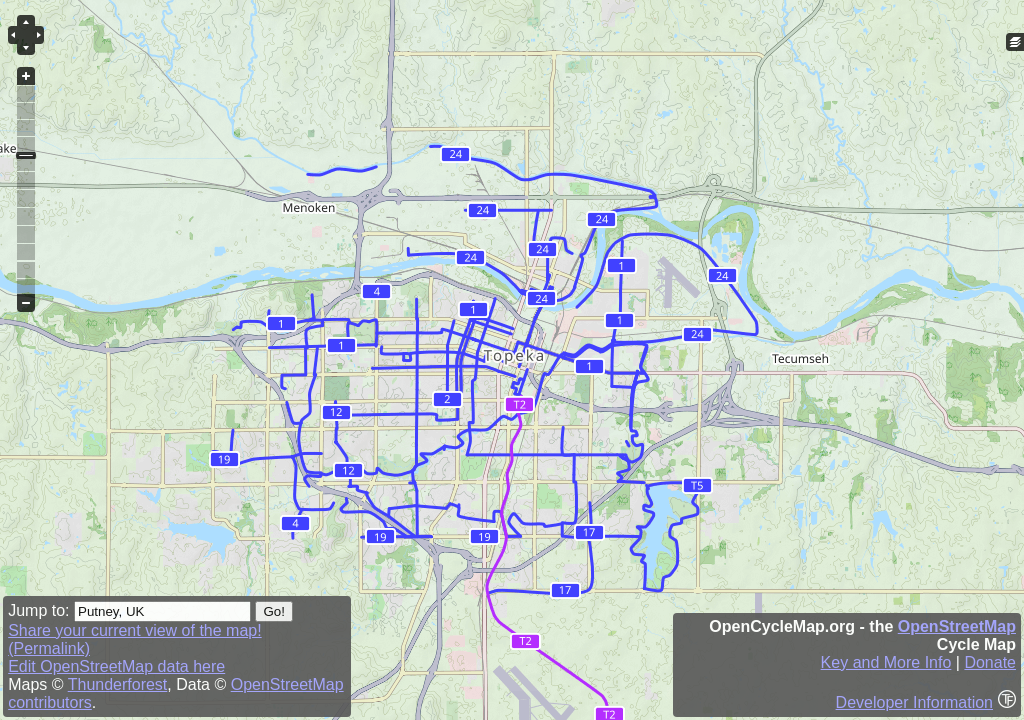 This screenshot has height=720, width=1024. What do you see at coordinates (957, 626) in the screenshot?
I see `OpenStreetMap` at bounding box center [957, 626].